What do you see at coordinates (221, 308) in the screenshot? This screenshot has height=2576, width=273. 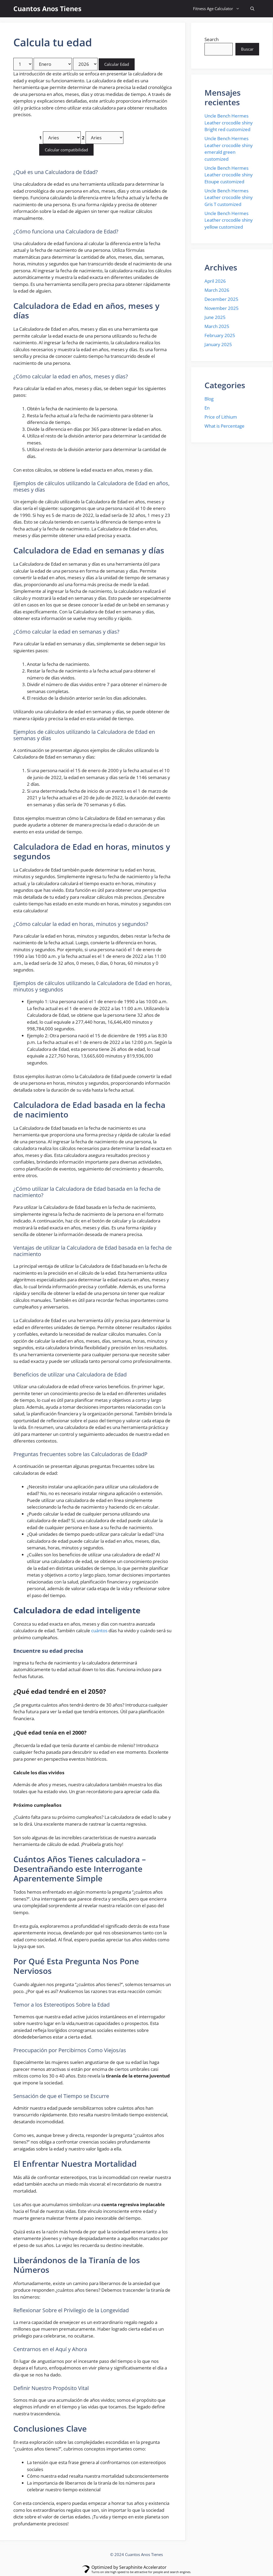 I see `November 2025` at bounding box center [221, 308].